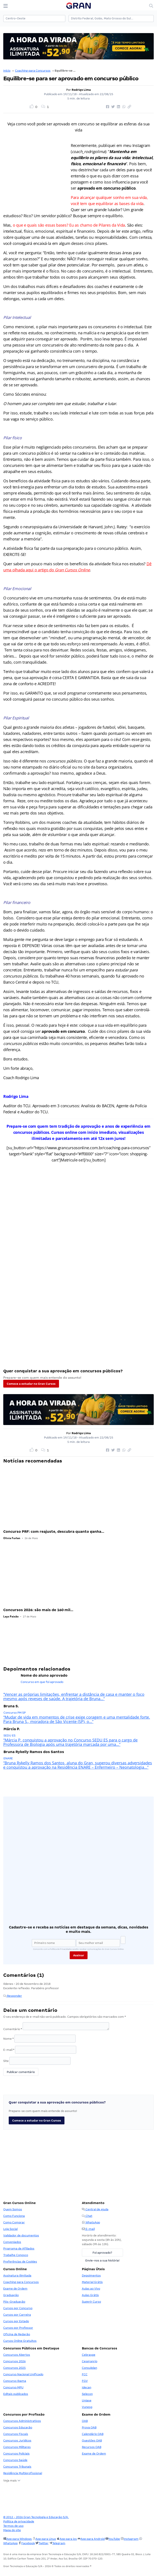 The image size is (157, 2576). What do you see at coordinates (14, 2301) in the screenshot?
I see `Pós-Graduação` at bounding box center [14, 2301].